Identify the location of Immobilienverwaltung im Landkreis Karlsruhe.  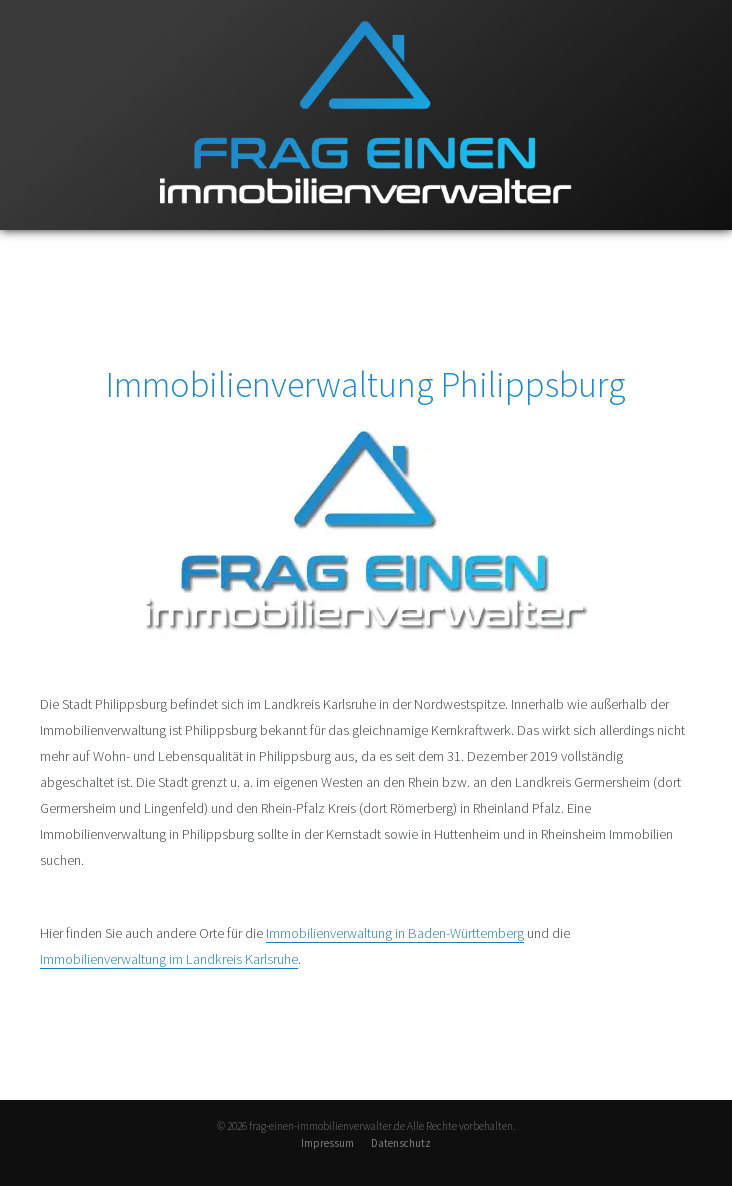
(169, 959).